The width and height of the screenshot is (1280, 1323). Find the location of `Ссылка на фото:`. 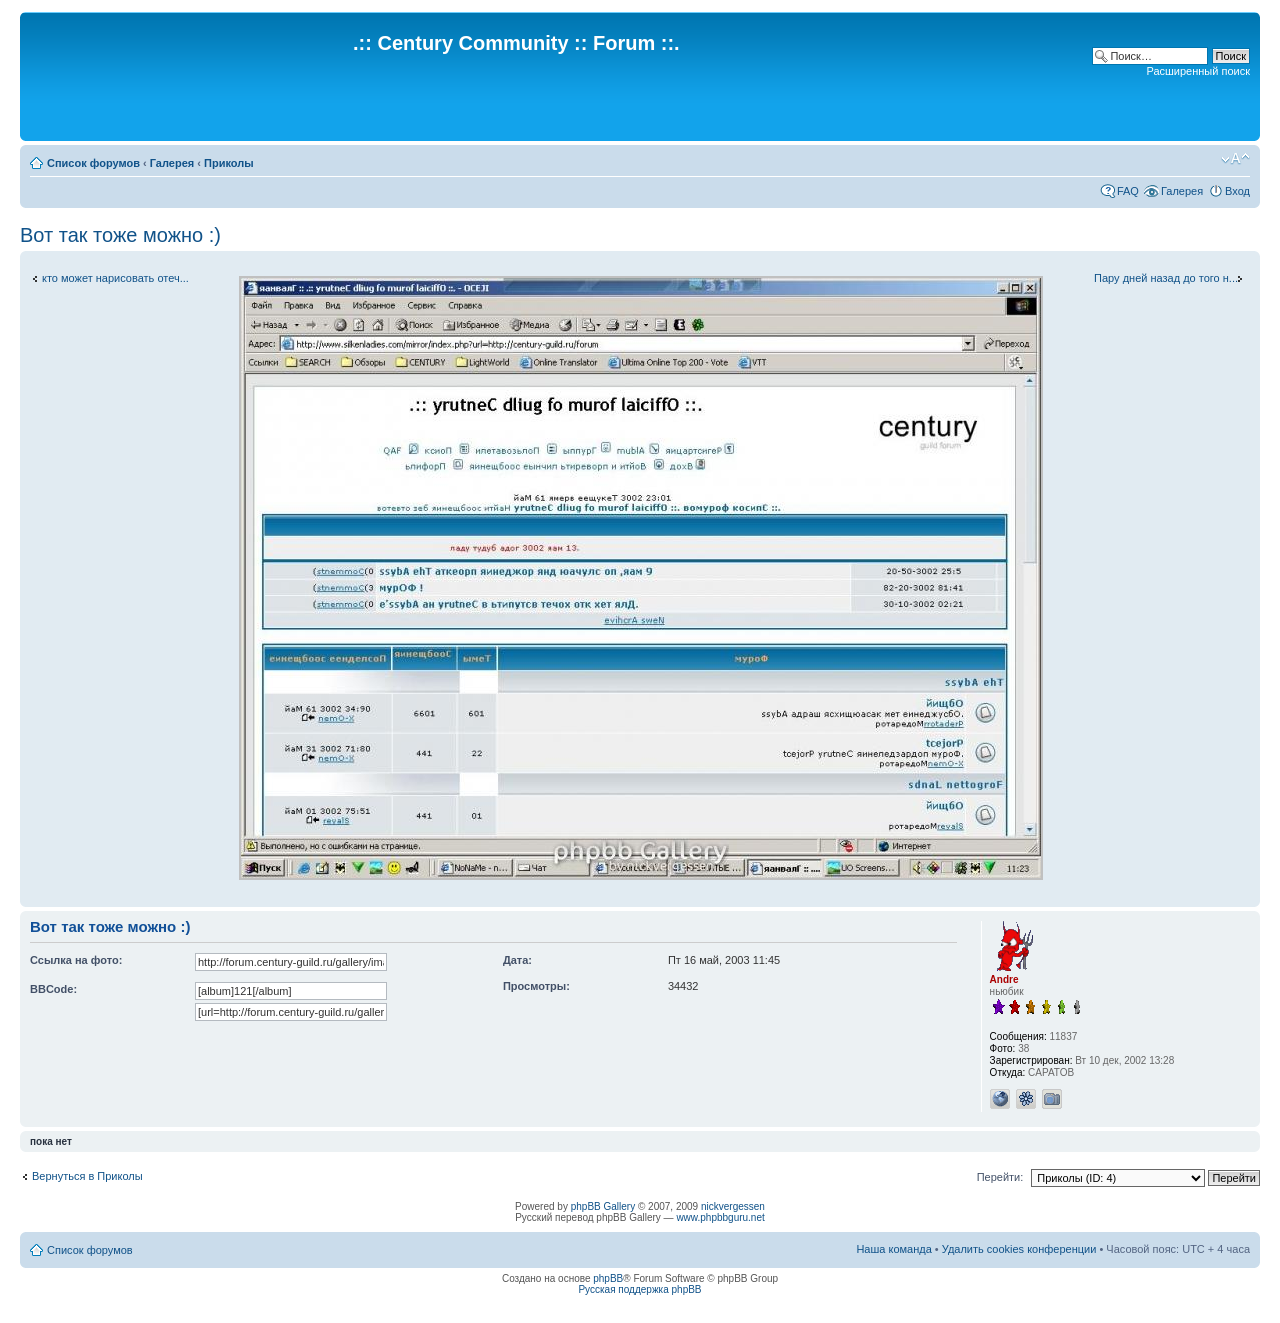

Ссылка на фото: is located at coordinates (76, 960).